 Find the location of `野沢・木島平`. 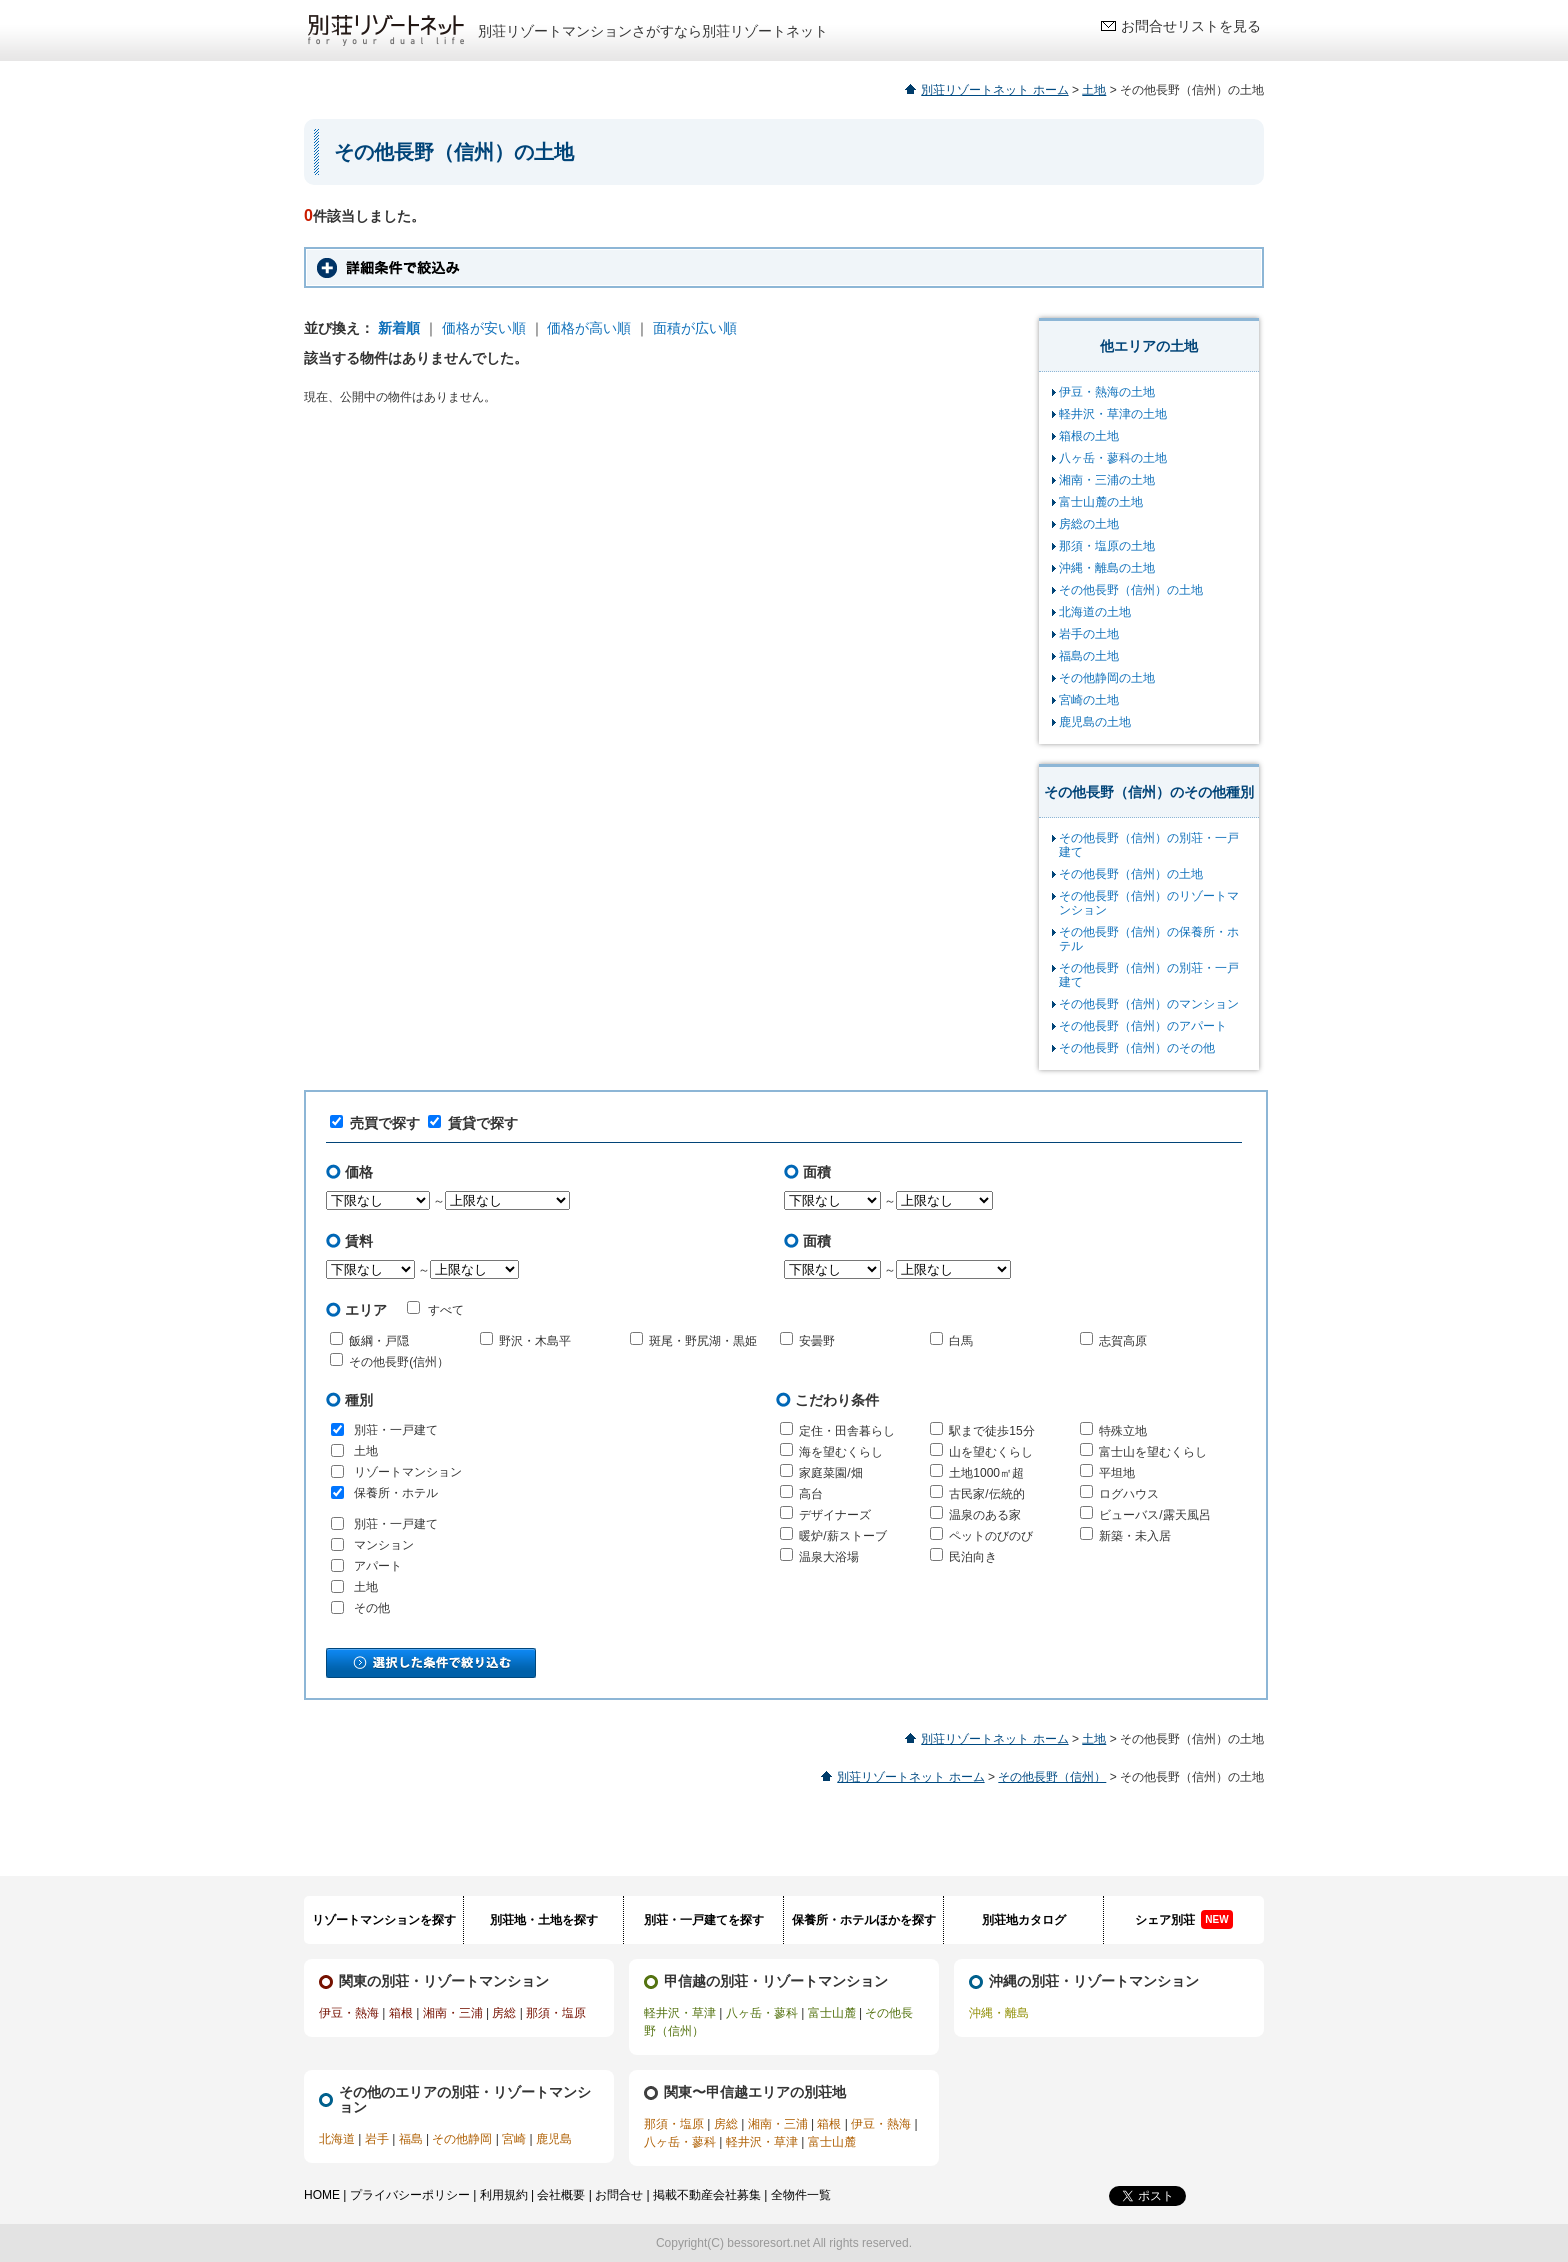

野沢・木島平 is located at coordinates (535, 1341).